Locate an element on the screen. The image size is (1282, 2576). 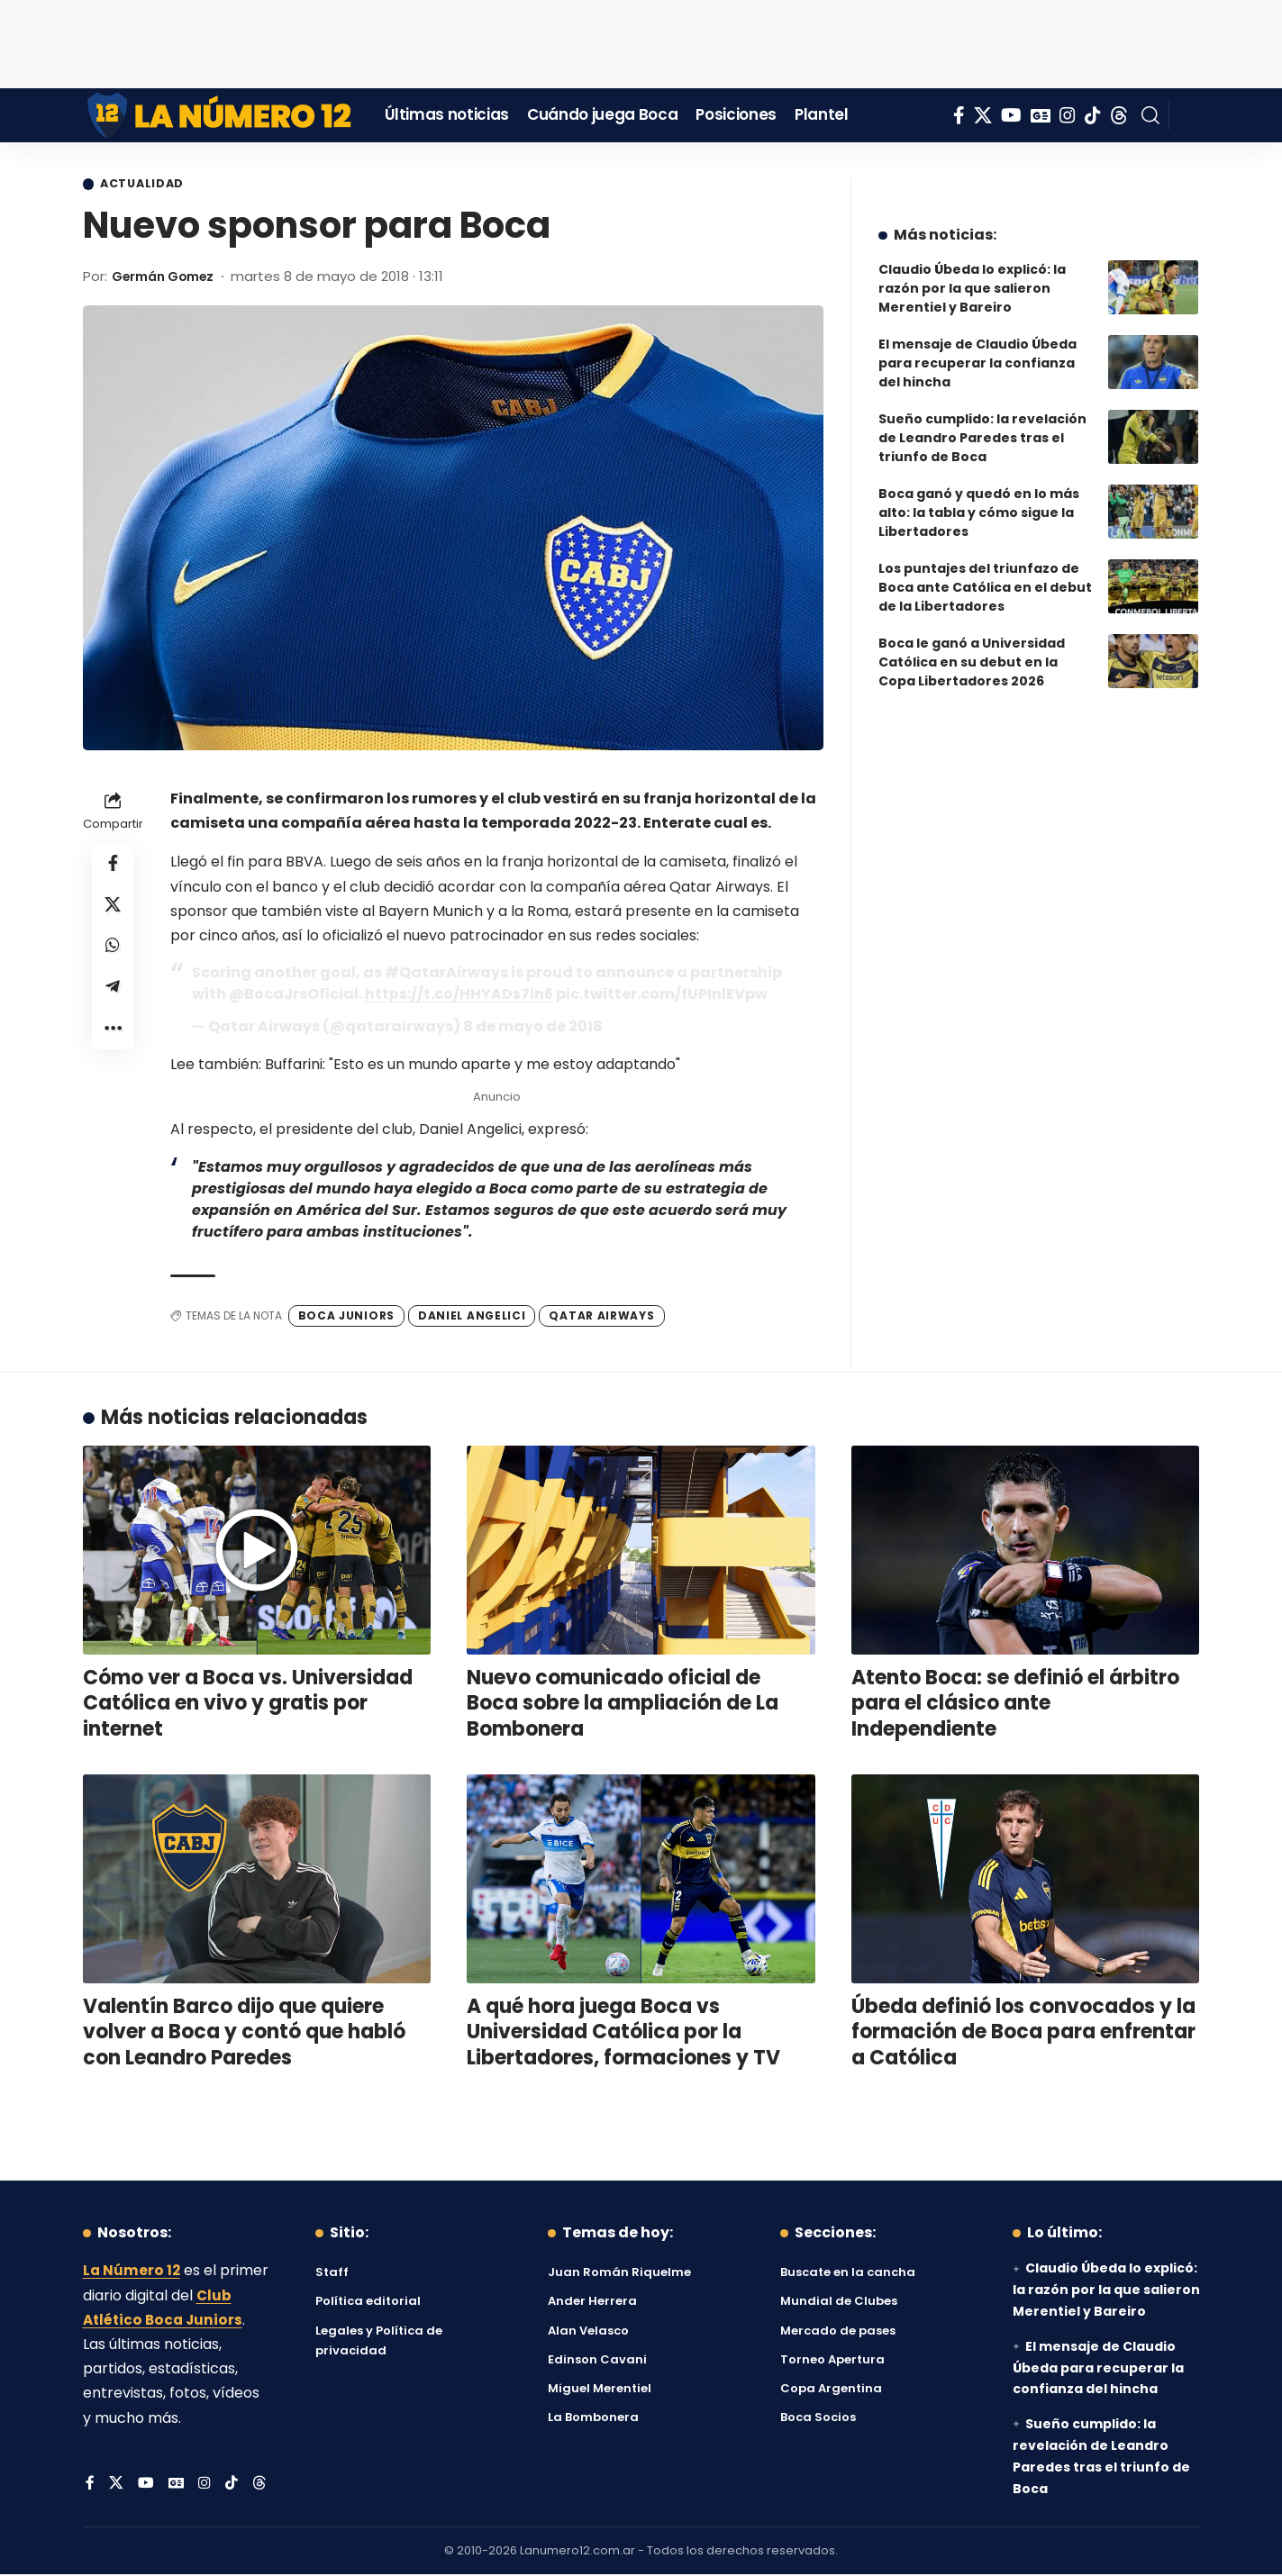
[Share on Facebook] is located at coordinates (112, 865).